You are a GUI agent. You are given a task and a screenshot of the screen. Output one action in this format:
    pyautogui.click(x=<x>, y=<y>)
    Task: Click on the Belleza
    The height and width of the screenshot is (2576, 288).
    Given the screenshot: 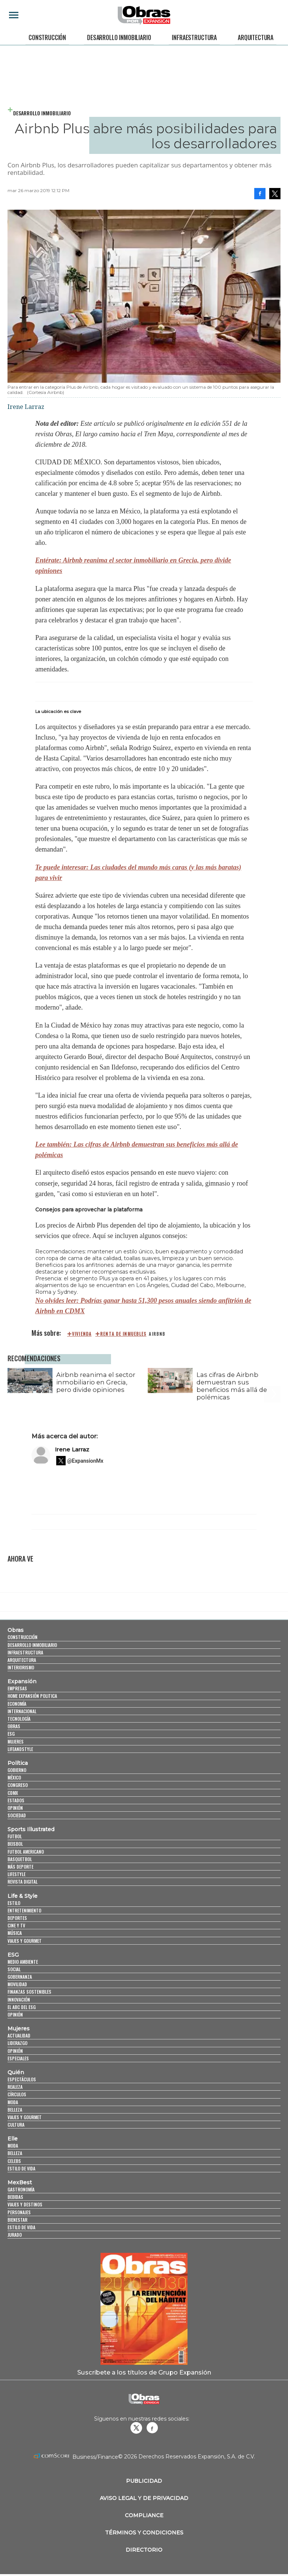 What is the action you would take?
    pyautogui.click(x=15, y=2109)
    